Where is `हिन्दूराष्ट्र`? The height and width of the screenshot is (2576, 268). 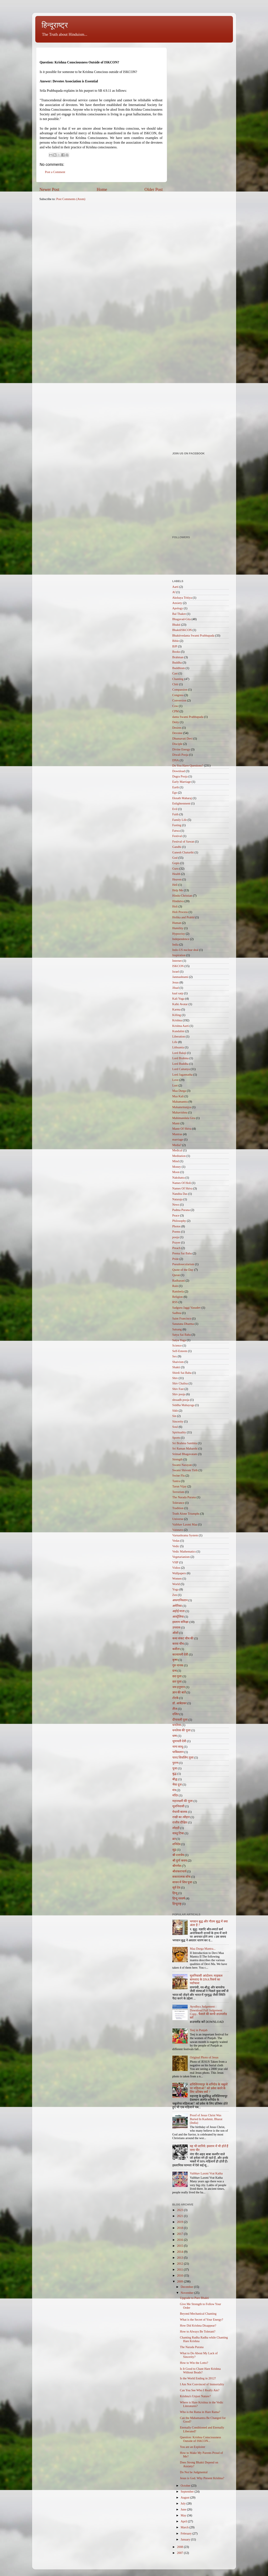 हिन्दूराष्ट्र is located at coordinates (55, 25).